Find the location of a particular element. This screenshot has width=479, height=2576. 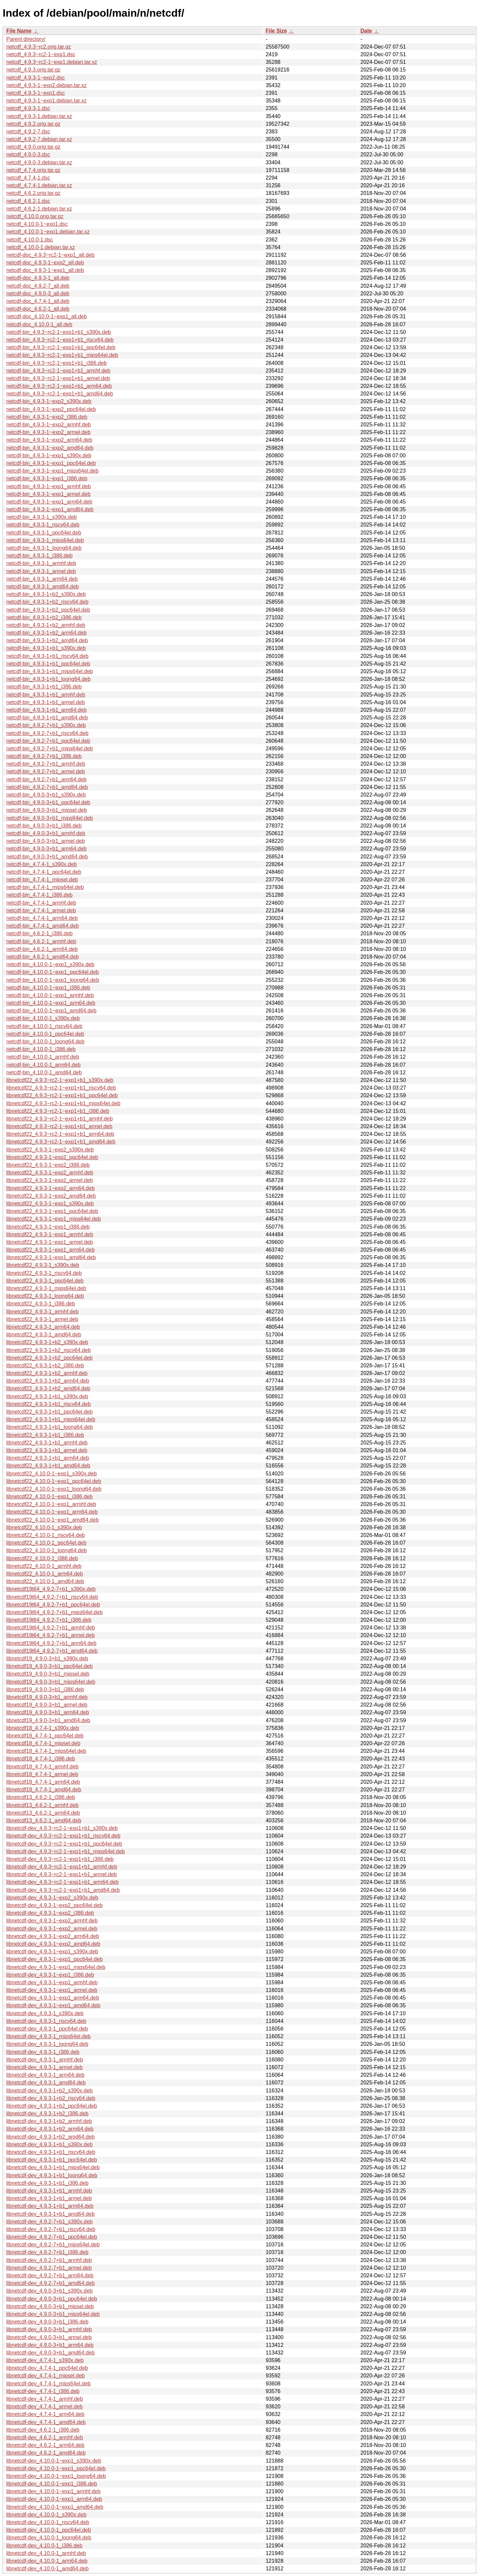

libnetcdf22_4.9.3-1_ppc64el.deb is located at coordinates (44, 1281).